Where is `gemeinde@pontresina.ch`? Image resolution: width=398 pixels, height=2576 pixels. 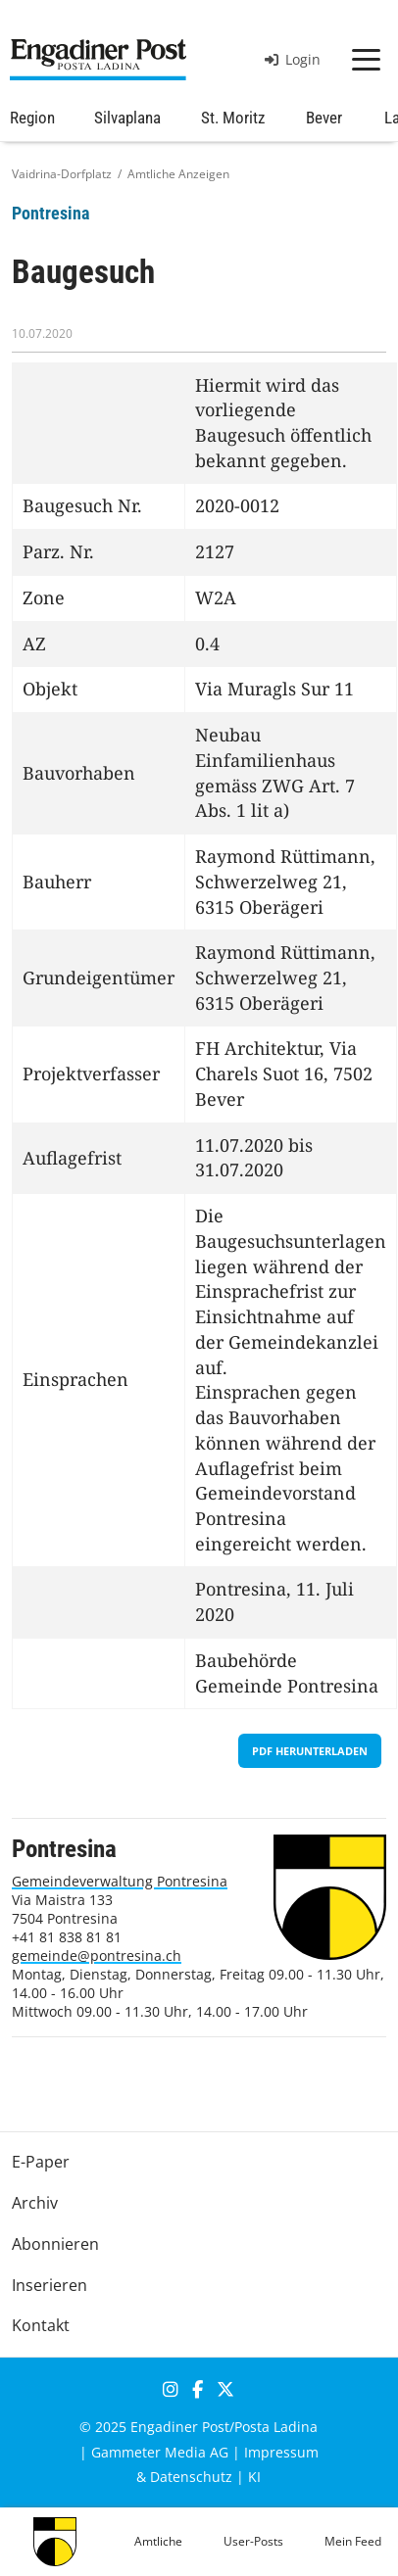 gemeinde@pontresina.ch is located at coordinates (96, 1955).